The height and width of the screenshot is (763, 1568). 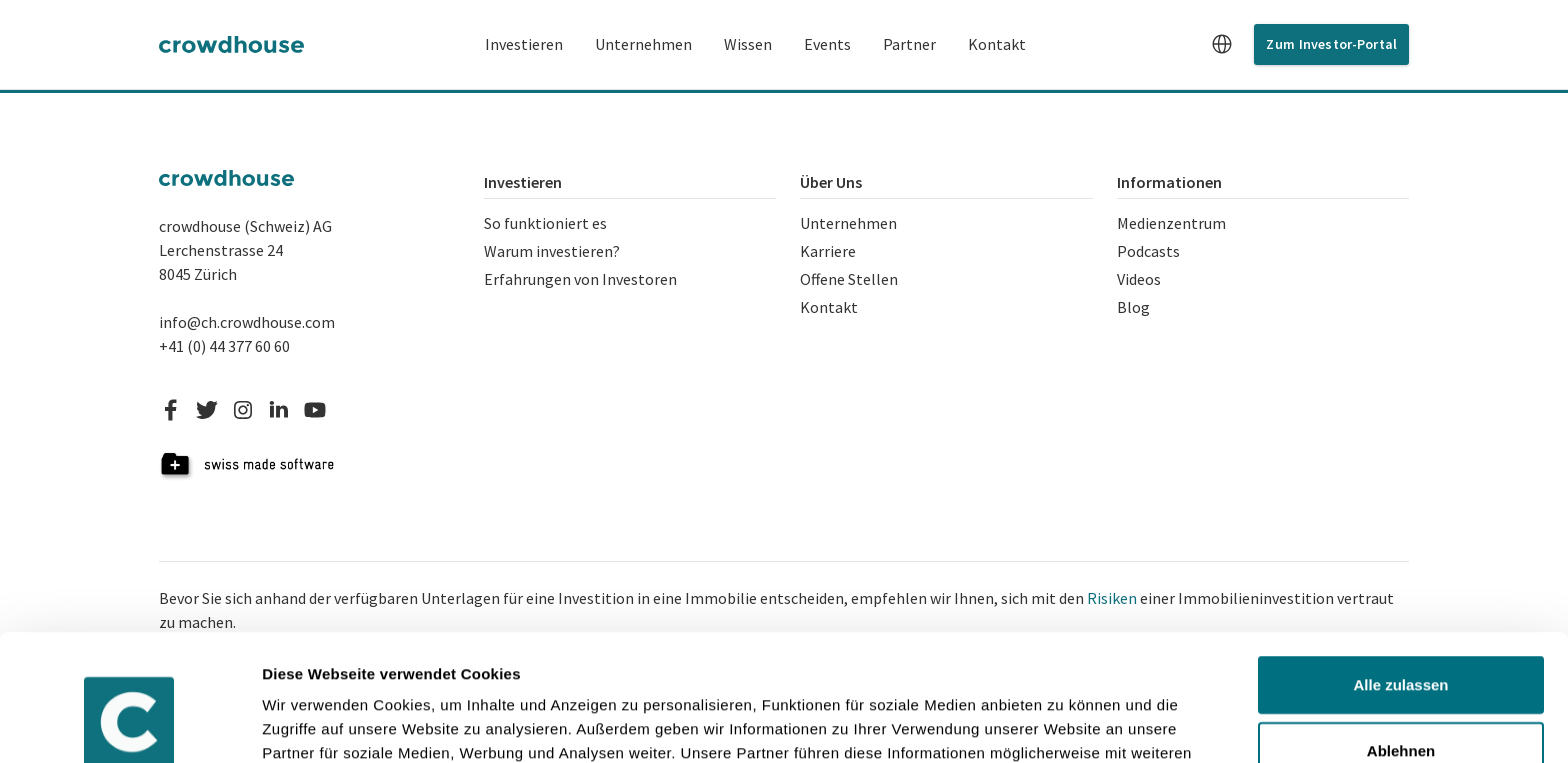 I want to click on Wissen, so click(x=748, y=44).